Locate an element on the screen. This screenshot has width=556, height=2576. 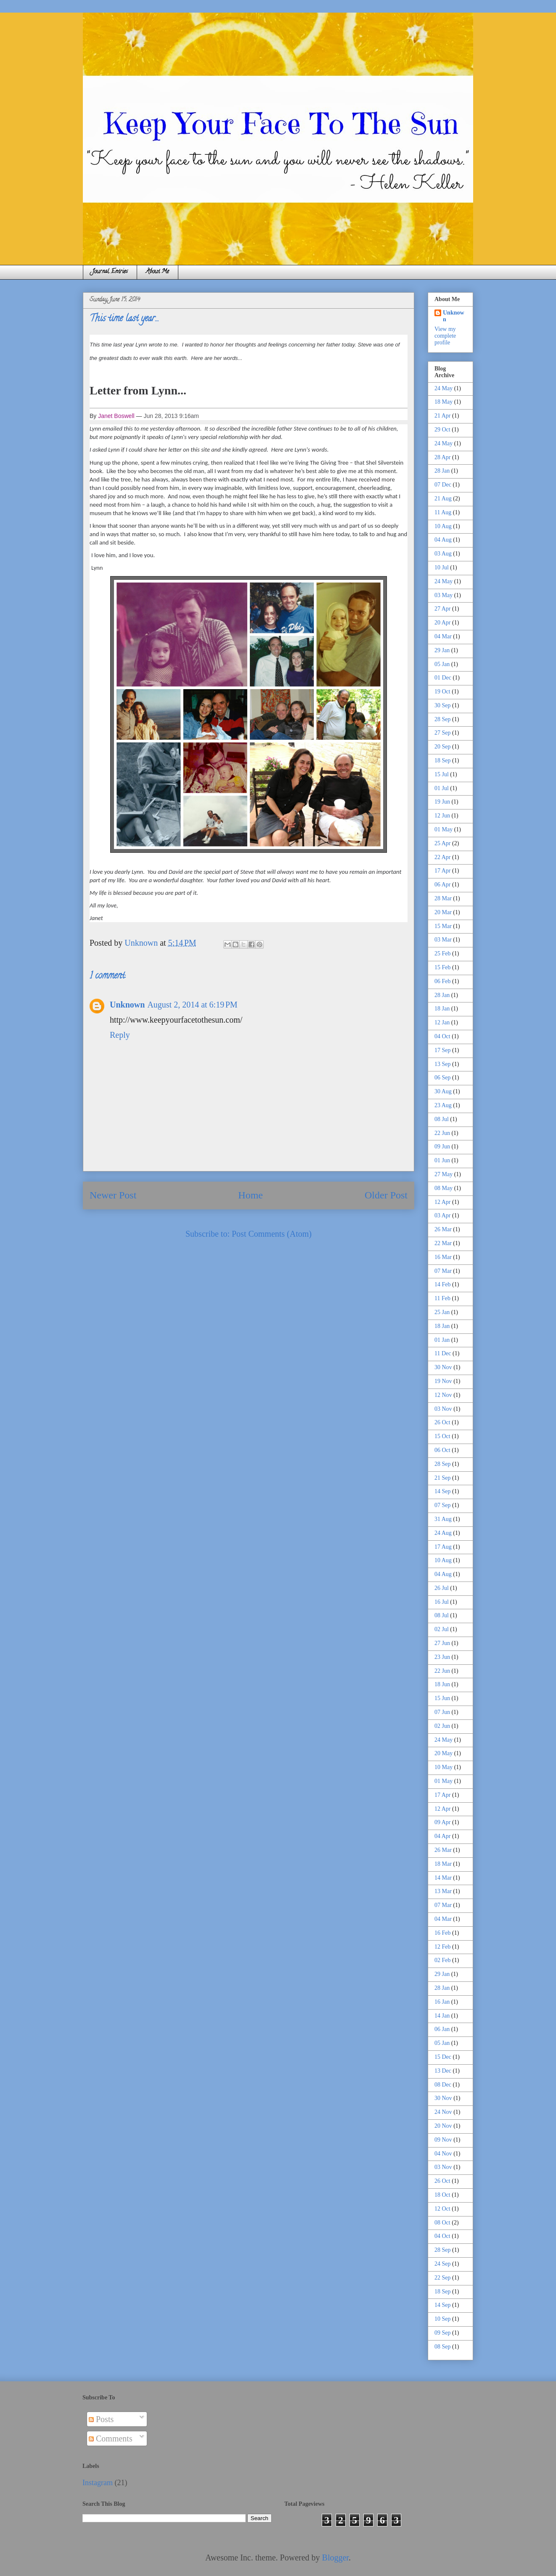
09 Jun is located at coordinates (442, 1146).